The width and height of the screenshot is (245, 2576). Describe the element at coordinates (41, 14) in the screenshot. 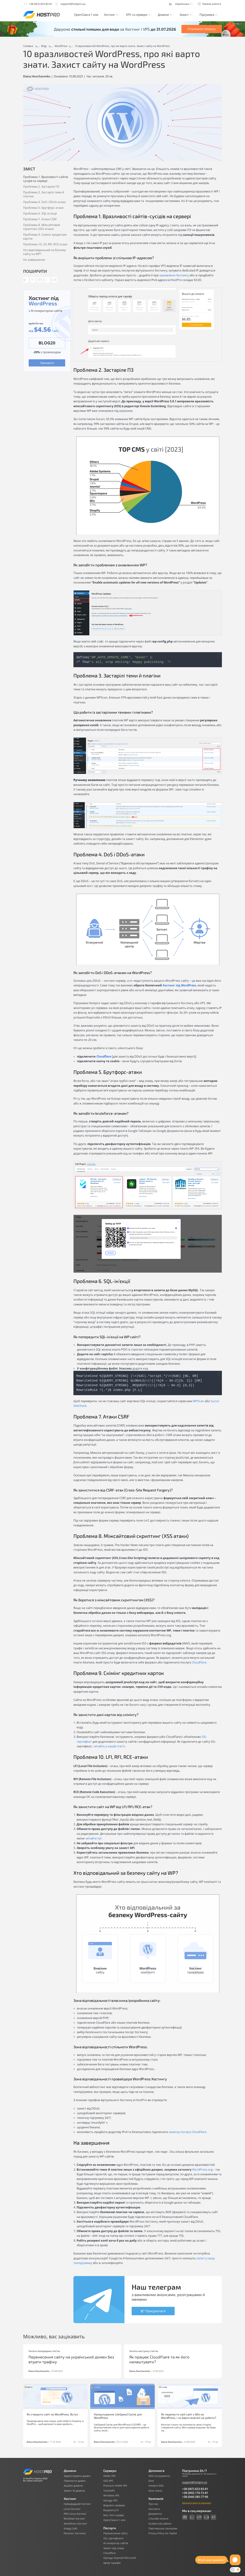

I see `[Hostpro logotype]` at that location.